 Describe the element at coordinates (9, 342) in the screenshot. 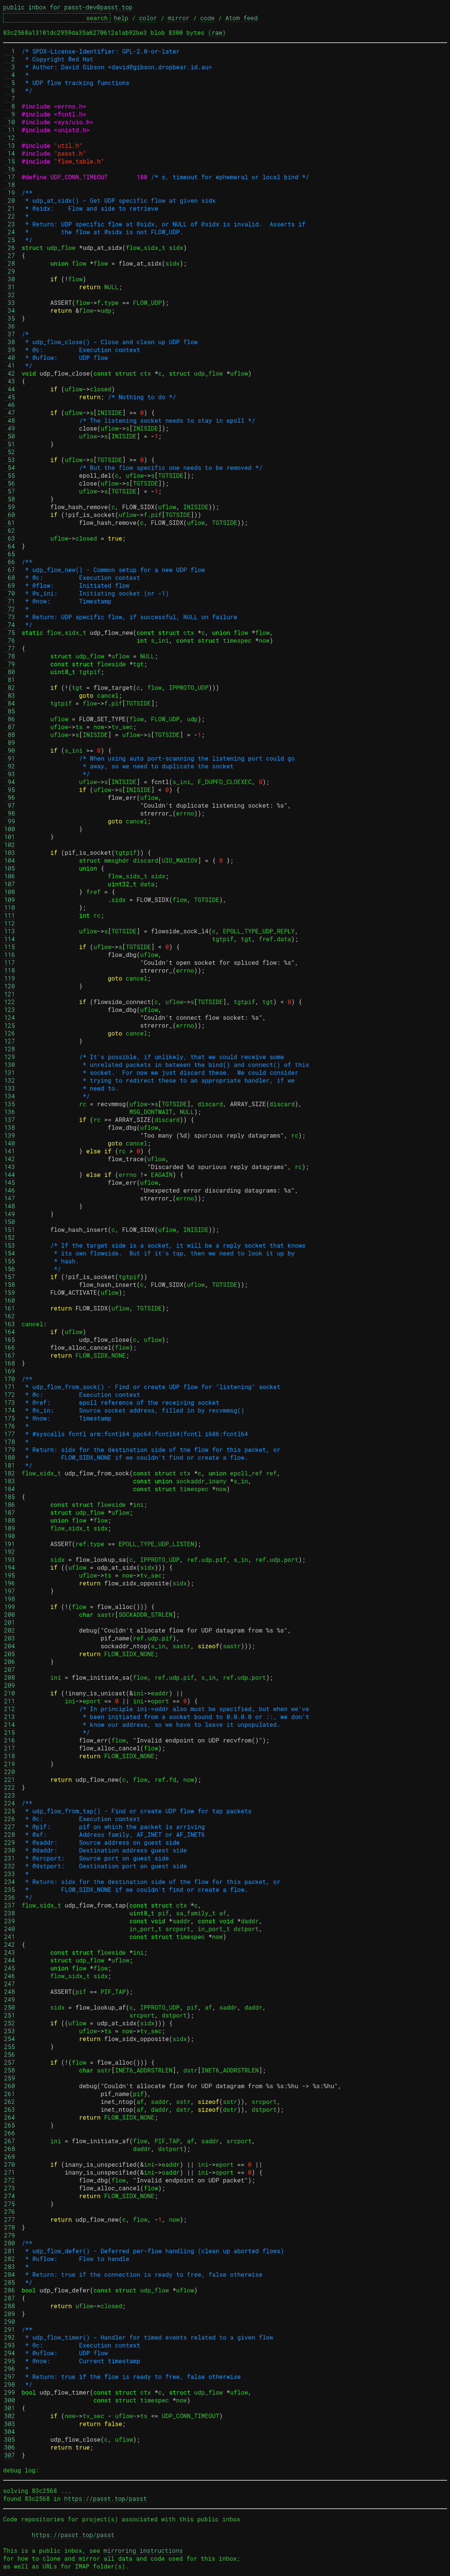

I see `38` at that location.